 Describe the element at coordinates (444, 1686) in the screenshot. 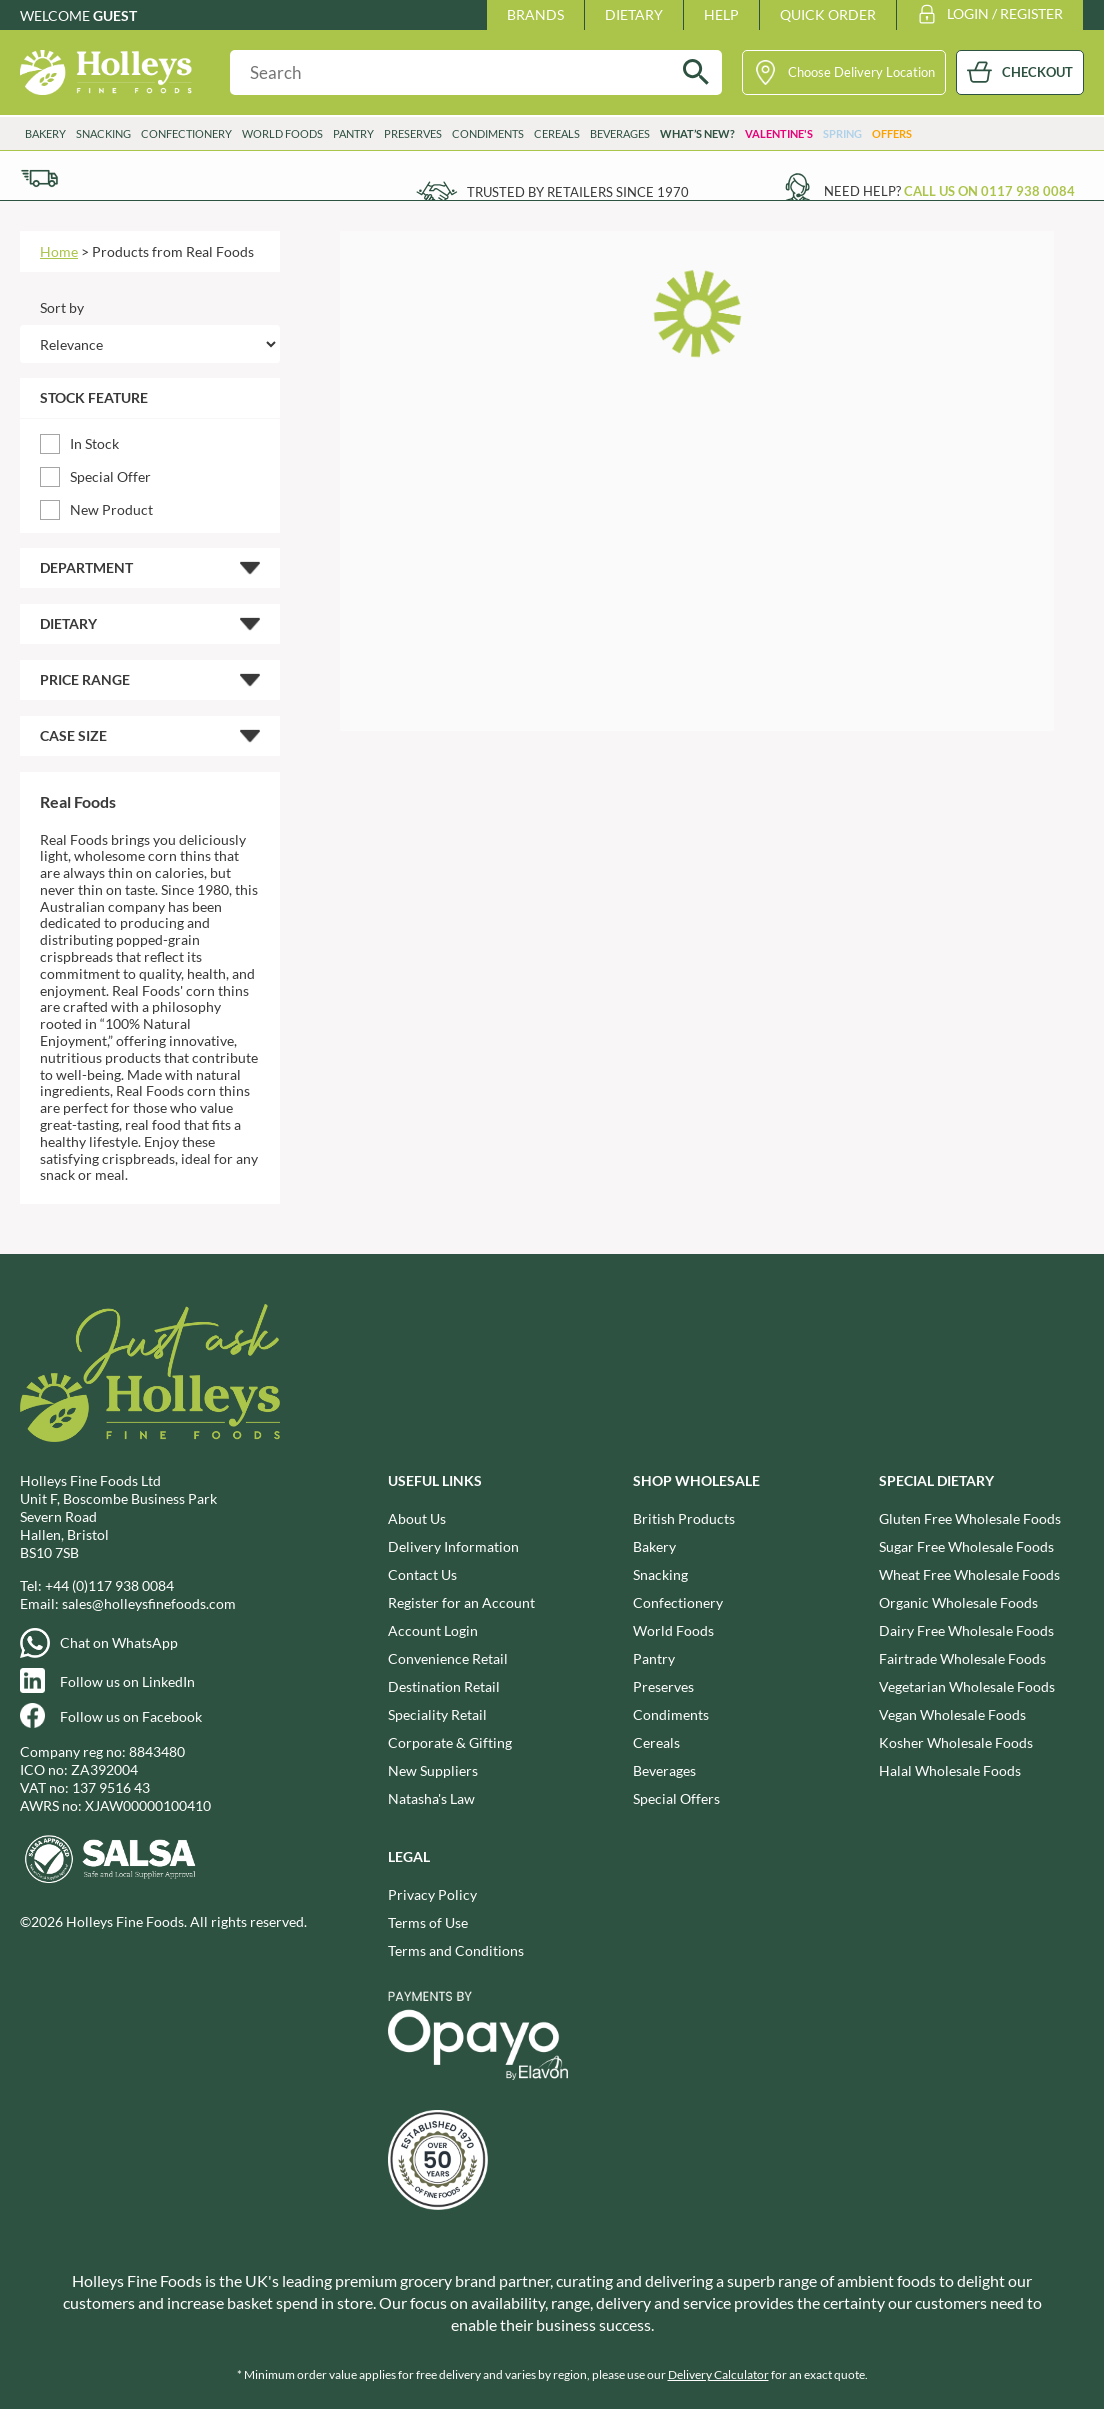

I see `Destination Retail` at that location.